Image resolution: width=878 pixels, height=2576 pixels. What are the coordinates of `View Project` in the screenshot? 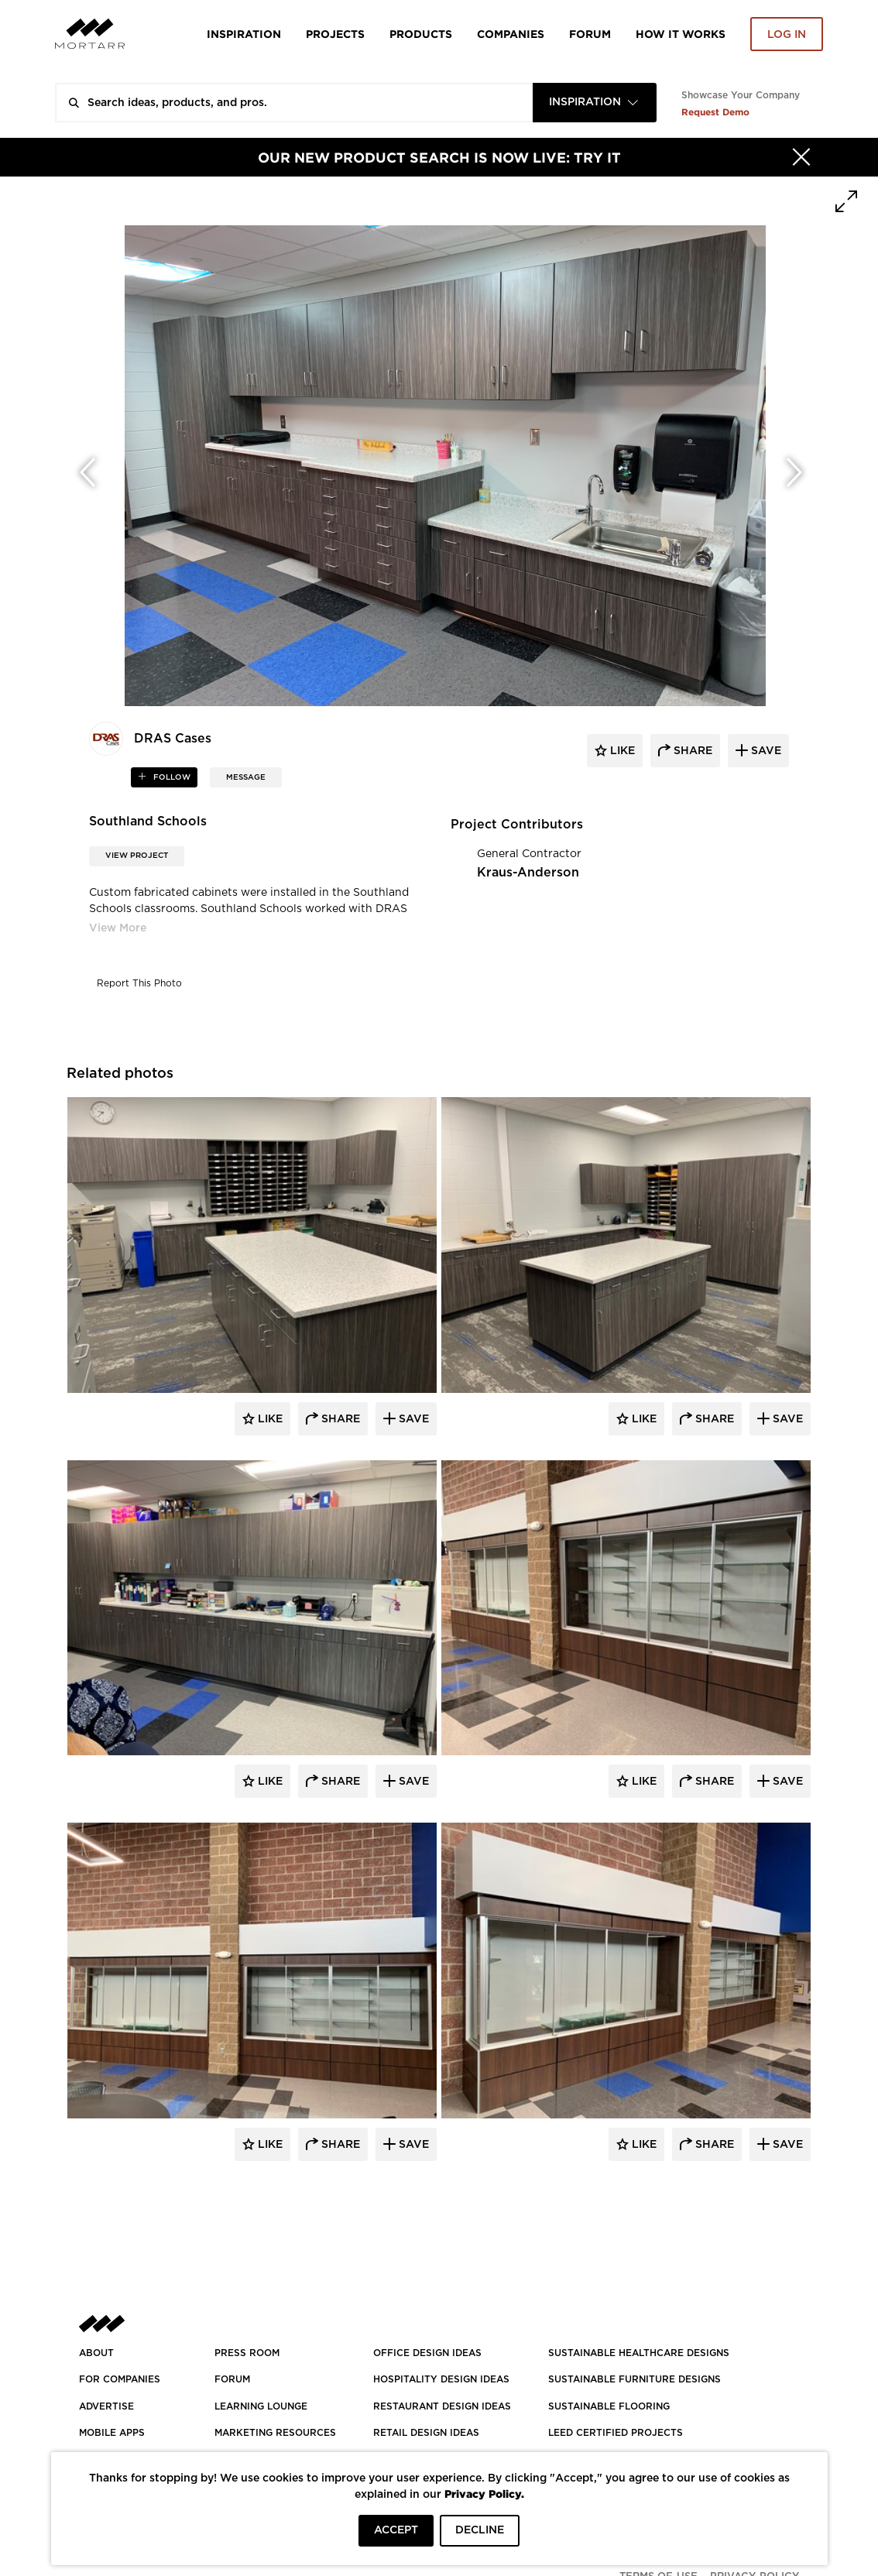 It's located at (136, 855).